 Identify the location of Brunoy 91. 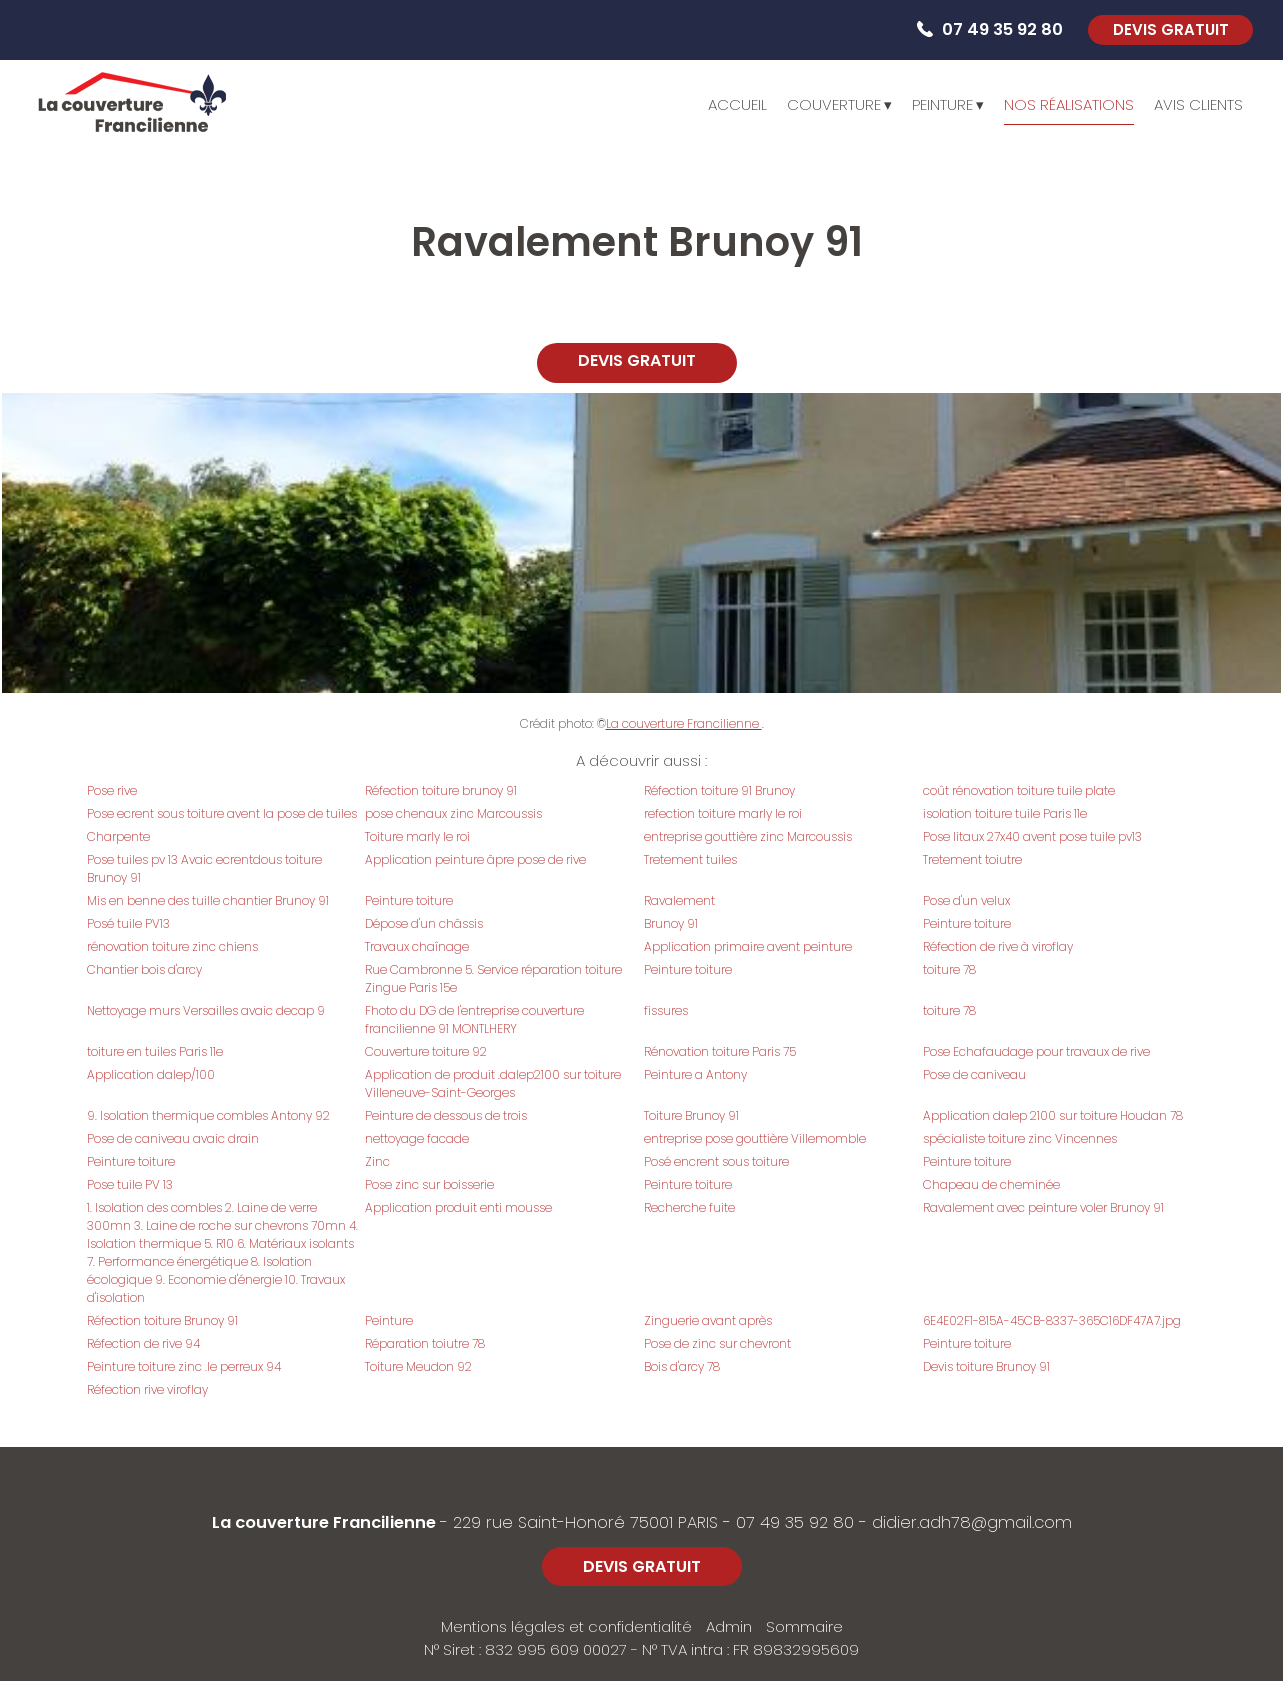
(671, 923).